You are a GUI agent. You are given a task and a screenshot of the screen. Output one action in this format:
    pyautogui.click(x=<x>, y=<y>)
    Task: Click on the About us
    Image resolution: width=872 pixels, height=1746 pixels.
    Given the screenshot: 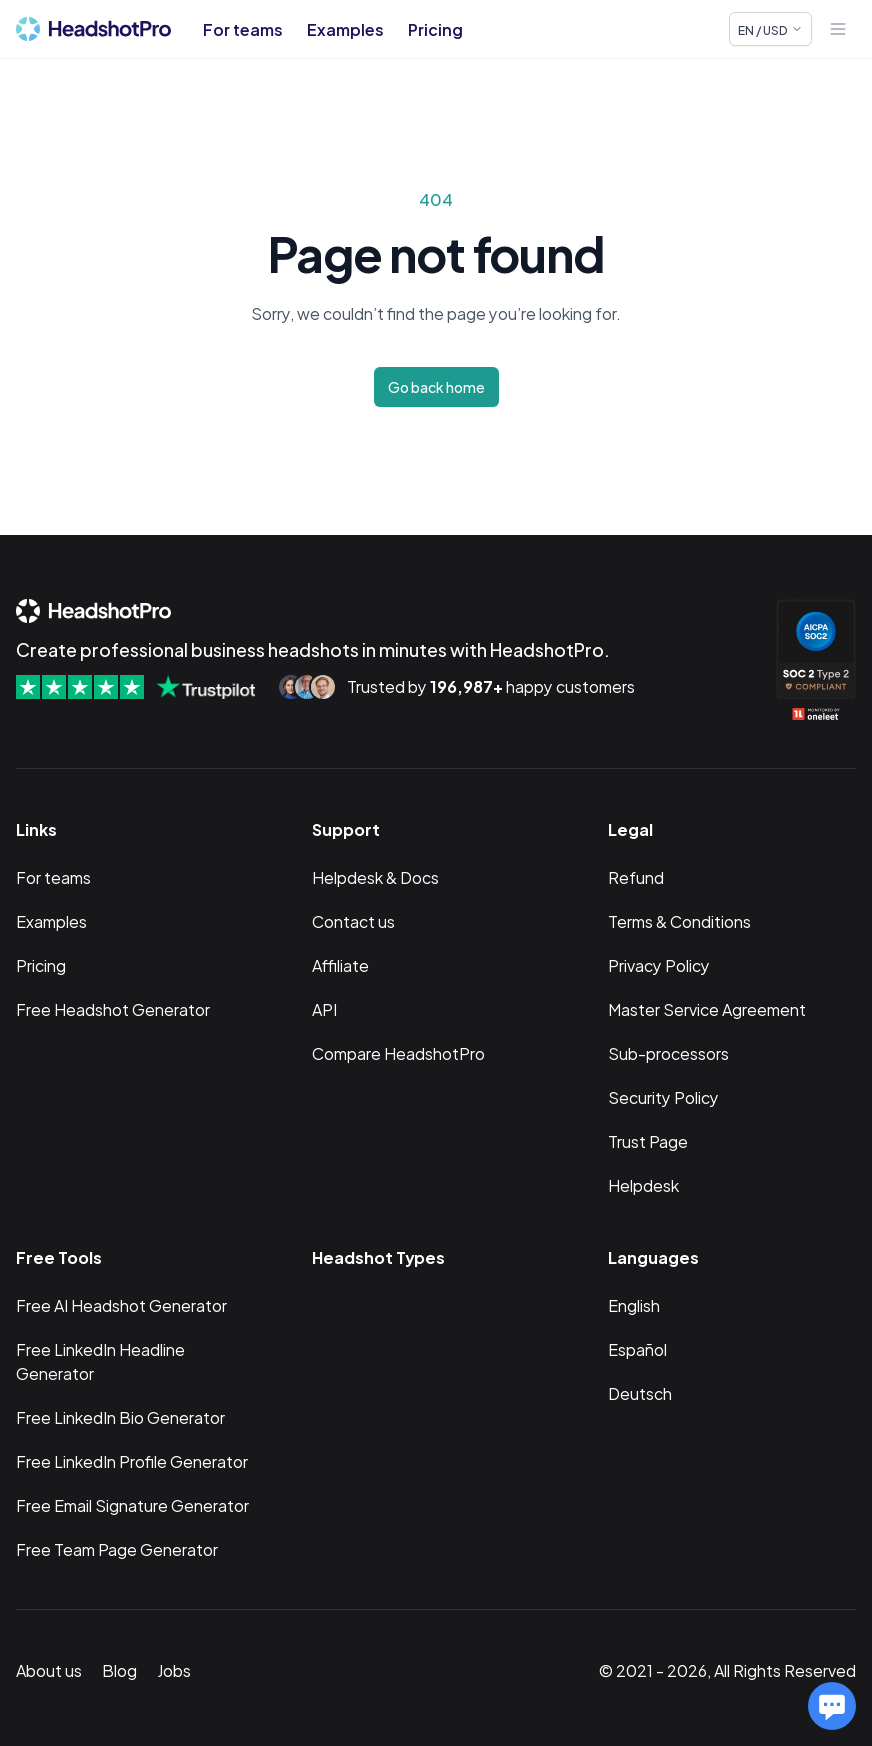 What is the action you would take?
    pyautogui.click(x=49, y=1670)
    